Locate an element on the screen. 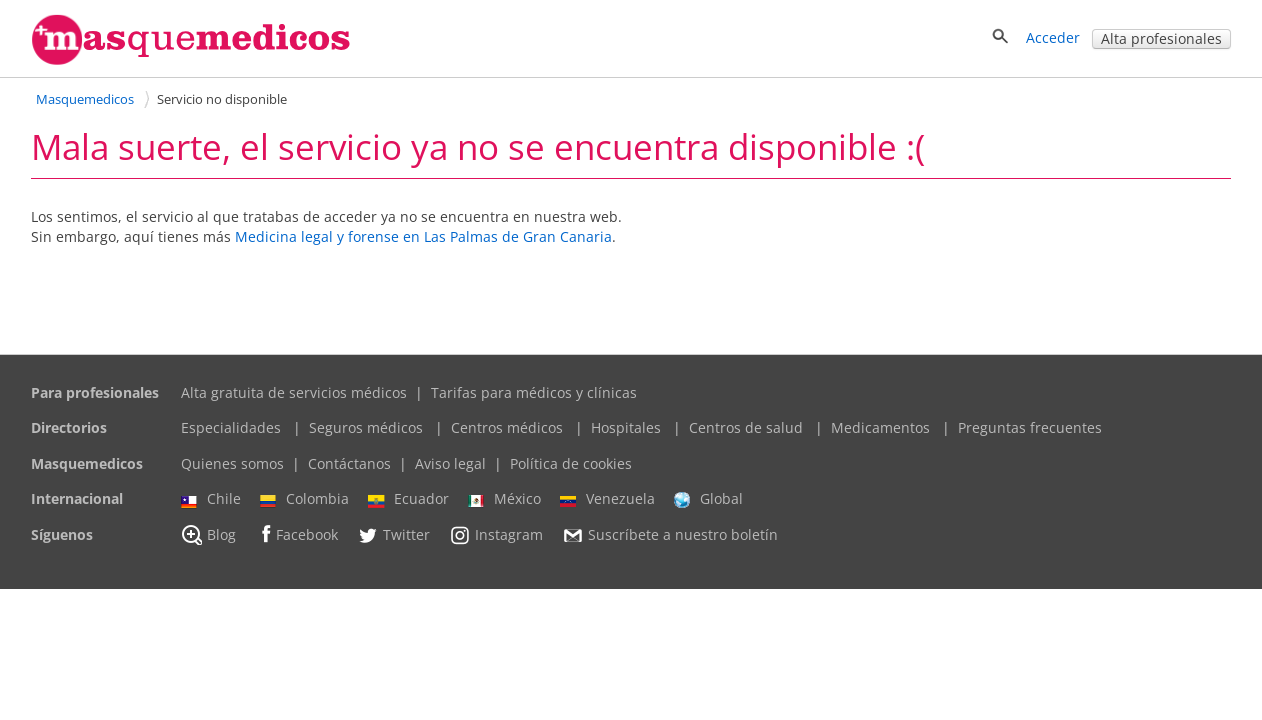 The height and width of the screenshot is (720, 1262). Aviso legal is located at coordinates (450, 463).